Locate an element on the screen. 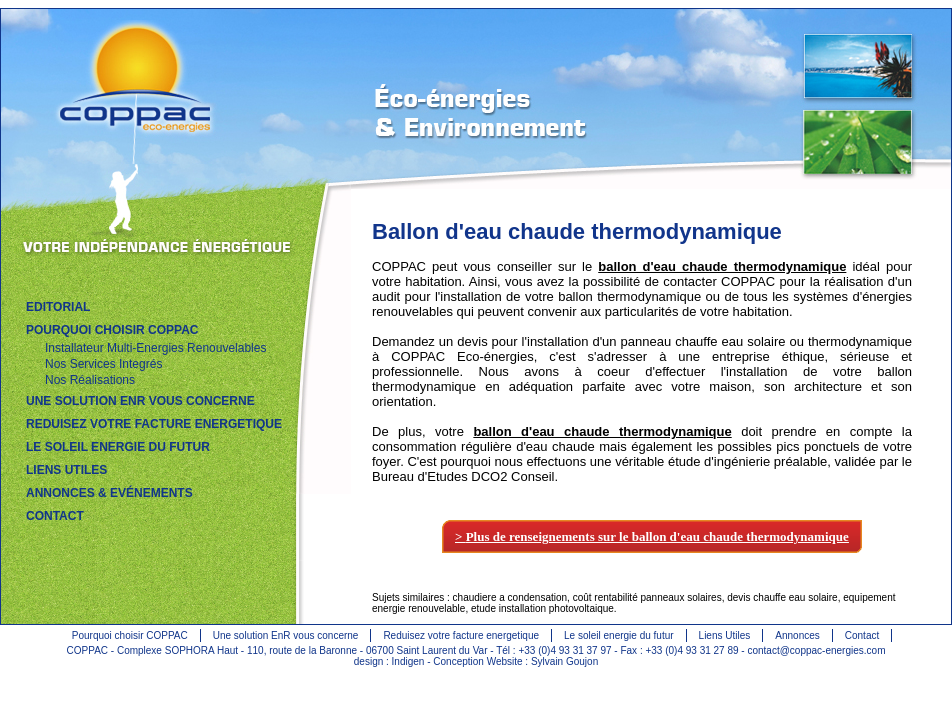 The height and width of the screenshot is (720, 952). LE SOLEIL ENERGIE DU FUTUR is located at coordinates (118, 447).